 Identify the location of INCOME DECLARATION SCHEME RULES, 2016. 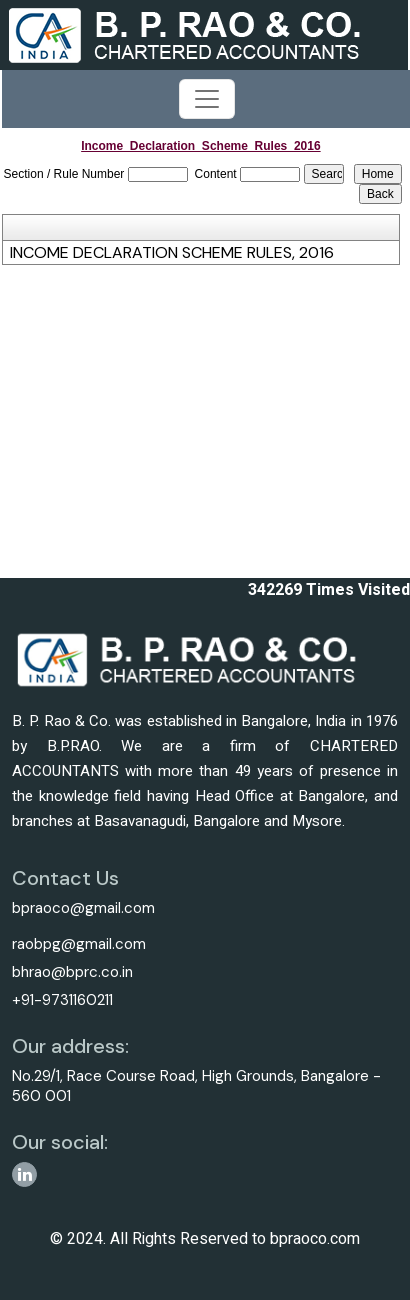
(172, 253).